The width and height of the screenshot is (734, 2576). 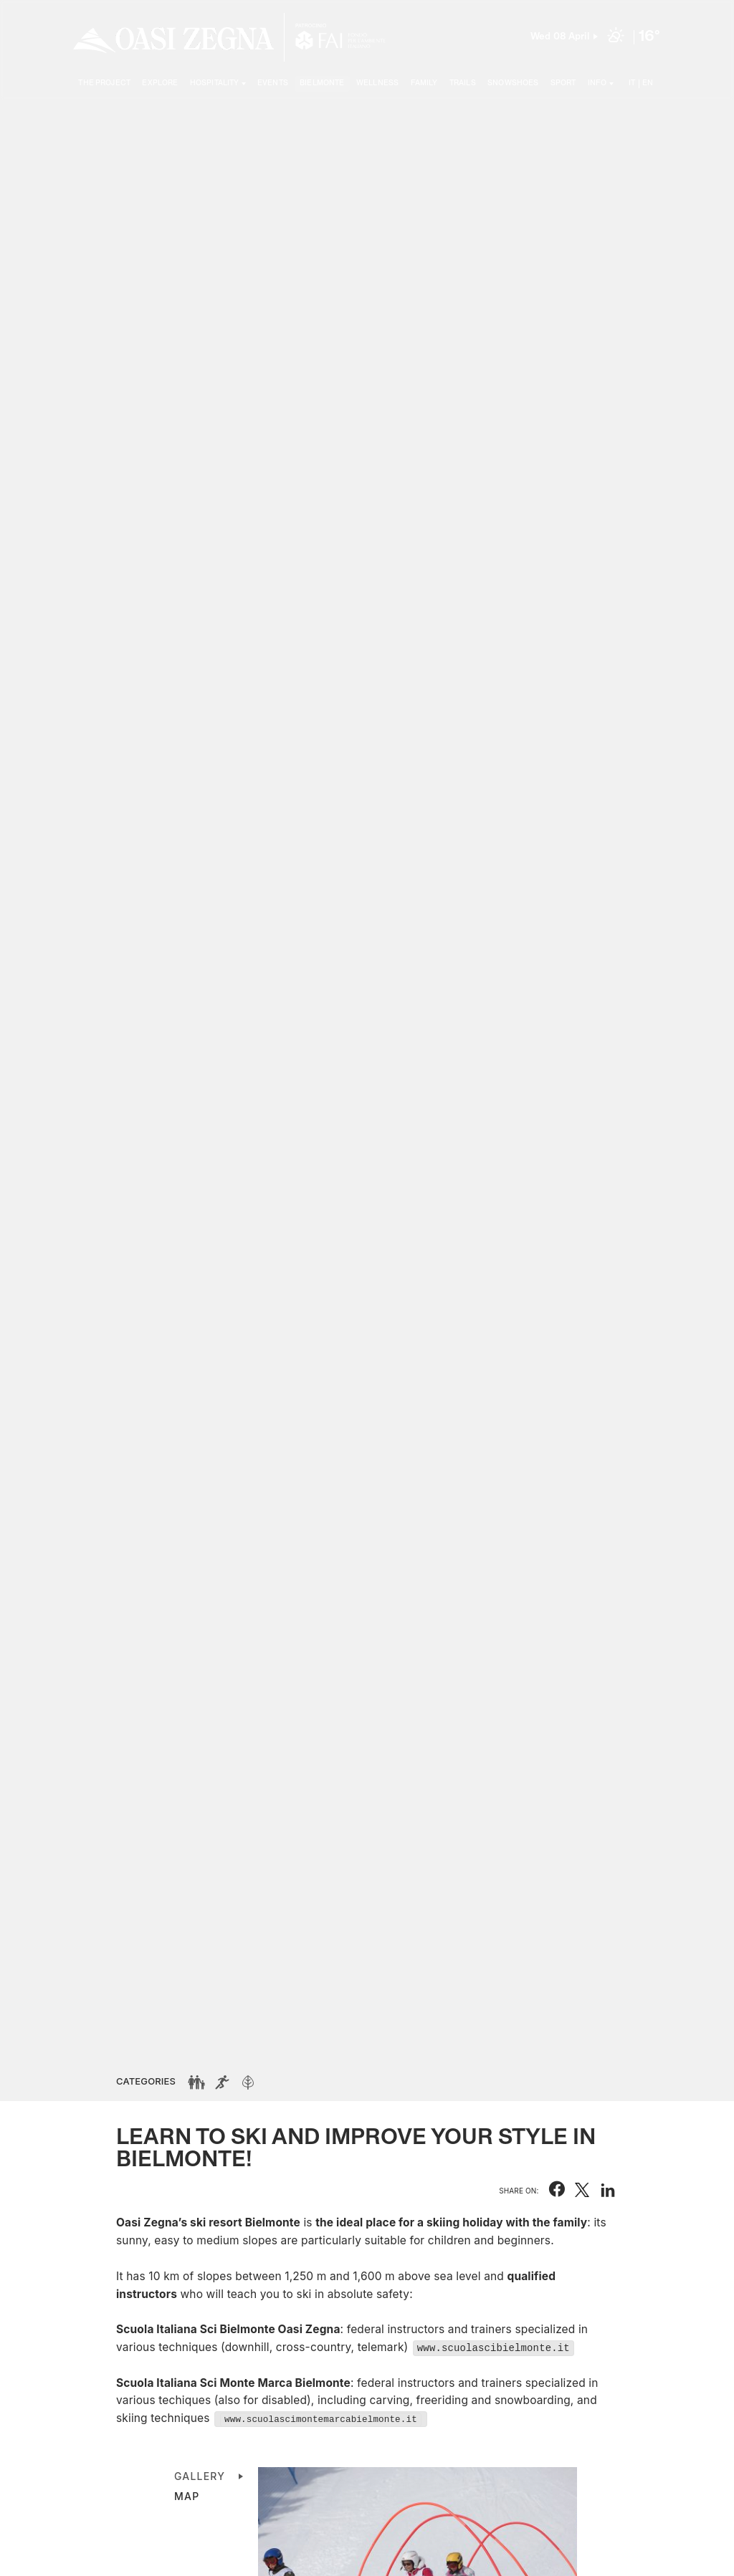 I want to click on Bielmonte, so click(x=322, y=83).